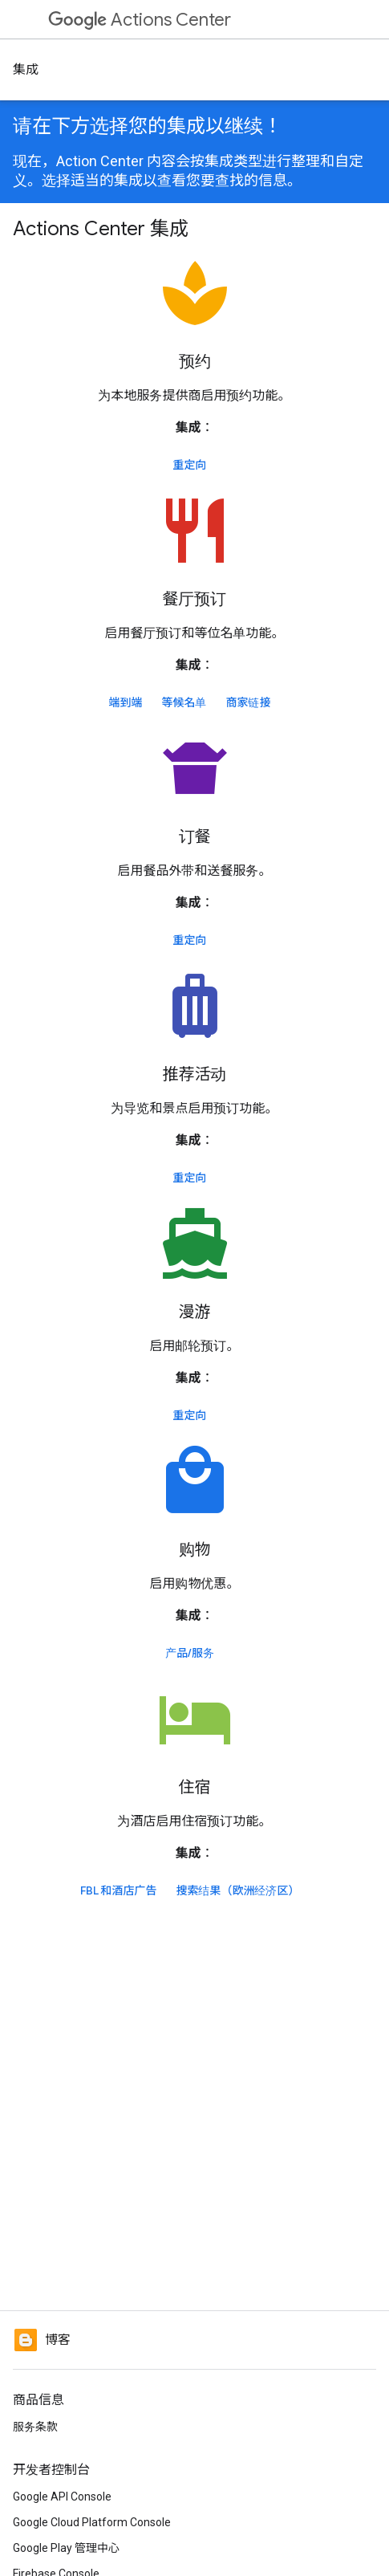 Image resolution: width=389 pixels, height=2576 pixels. I want to click on Google Cloud Platform Console, so click(92, 2522).